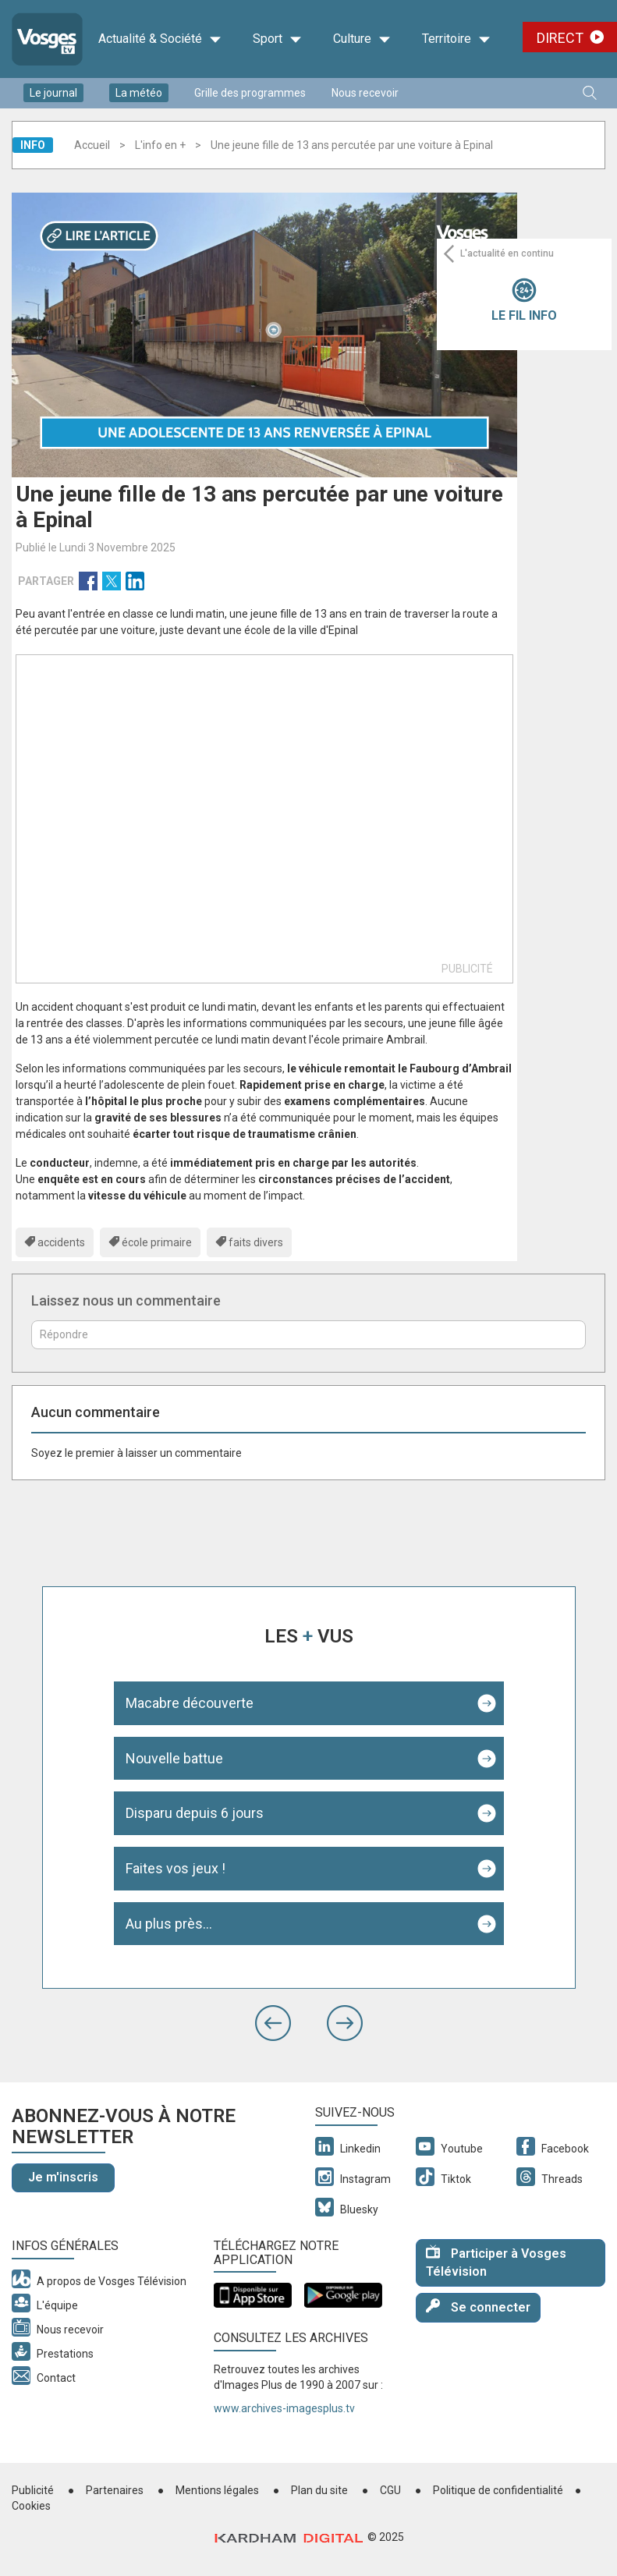  Describe the element at coordinates (250, 93) in the screenshot. I see `Grille des programmes` at that location.